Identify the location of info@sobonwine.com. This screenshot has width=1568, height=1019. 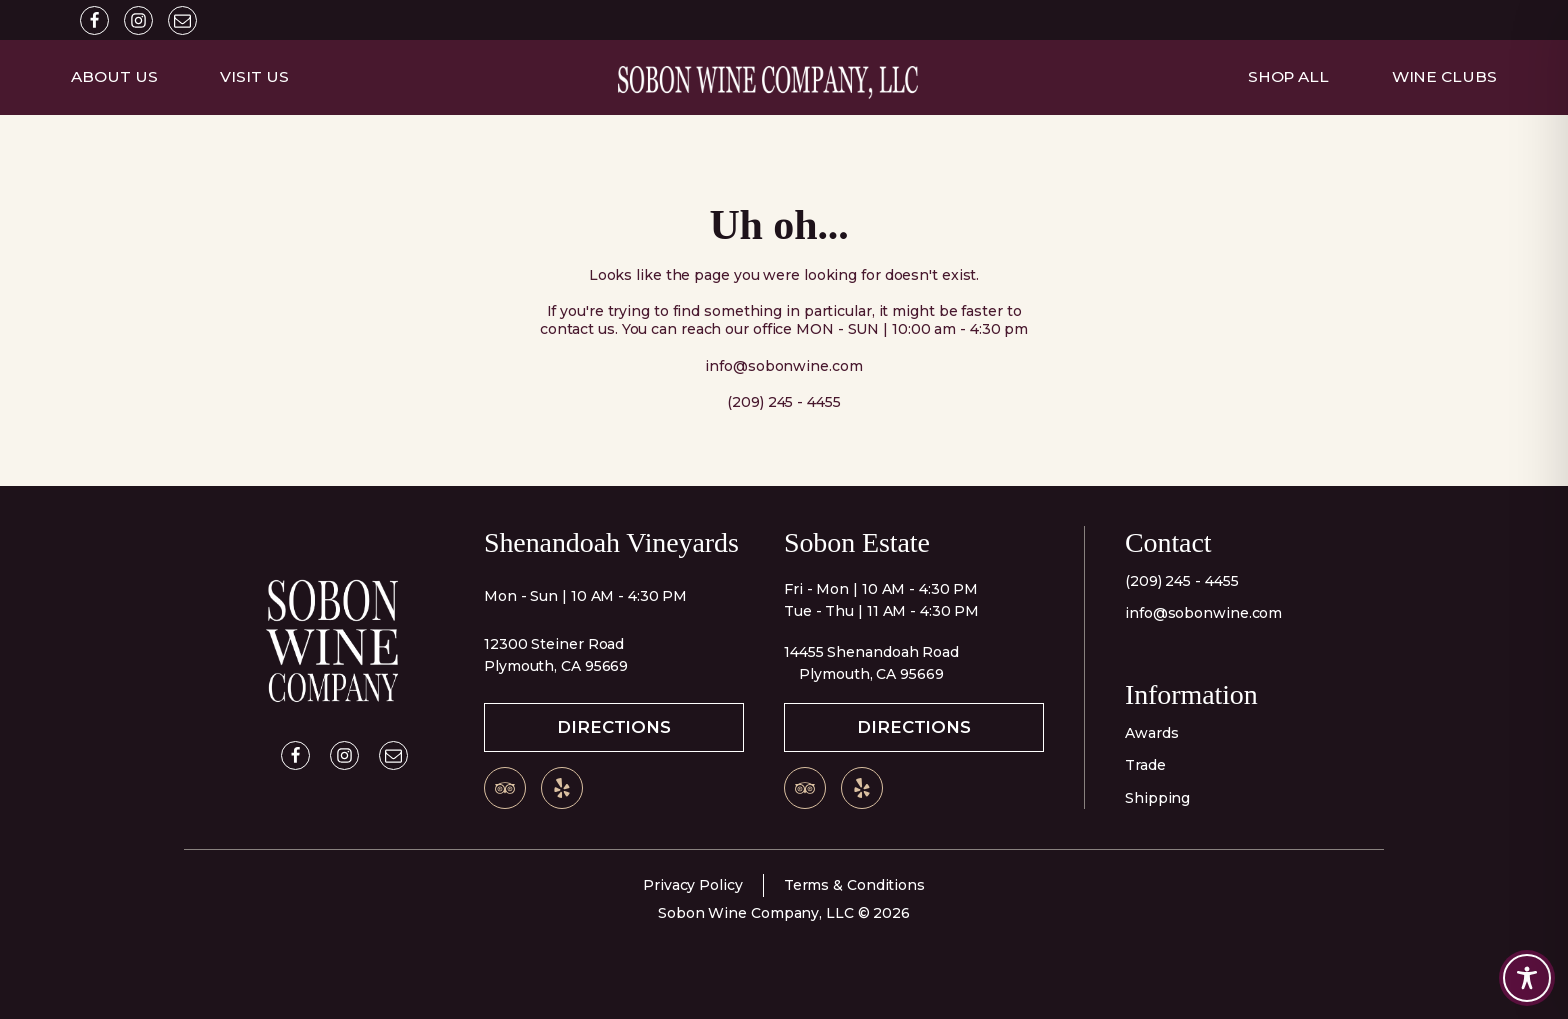
(1203, 613).